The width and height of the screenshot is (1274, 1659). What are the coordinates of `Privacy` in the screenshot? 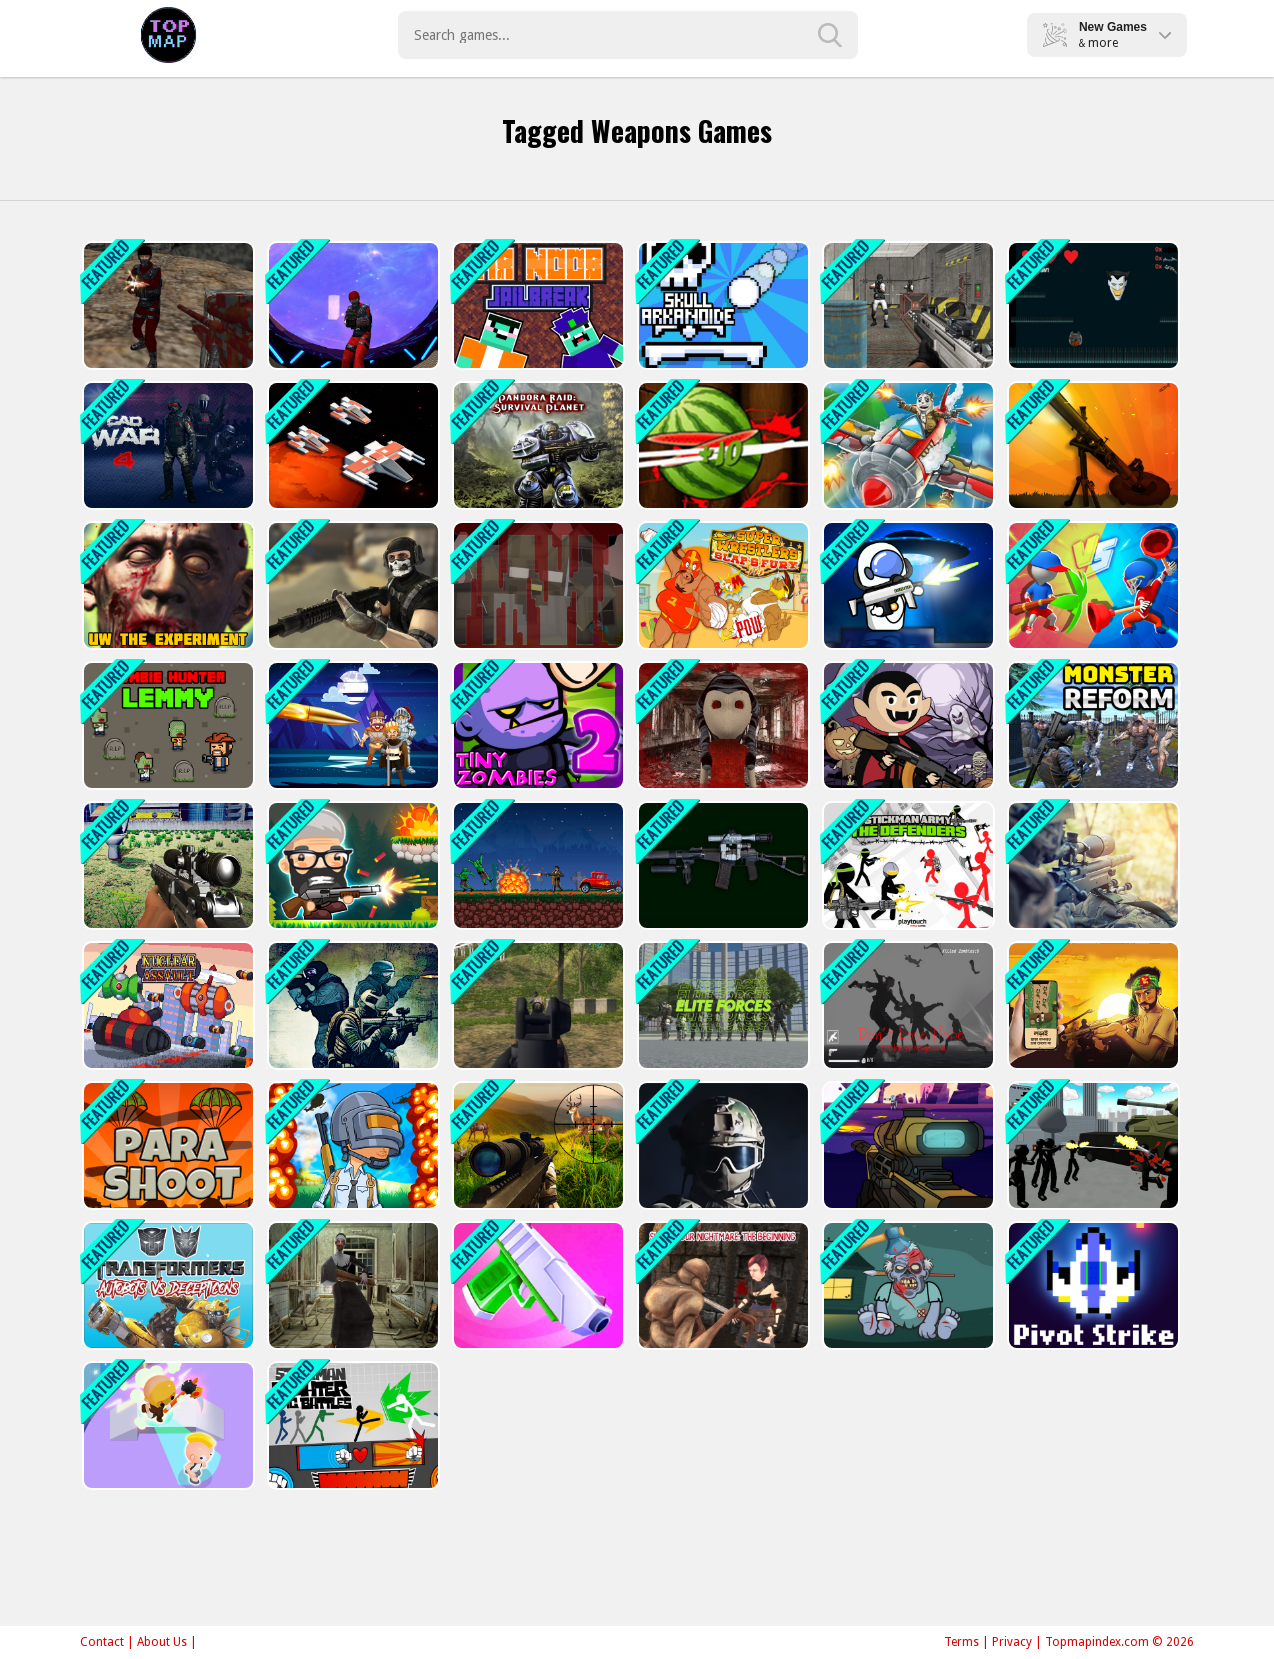 It's located at (1012, 1642).